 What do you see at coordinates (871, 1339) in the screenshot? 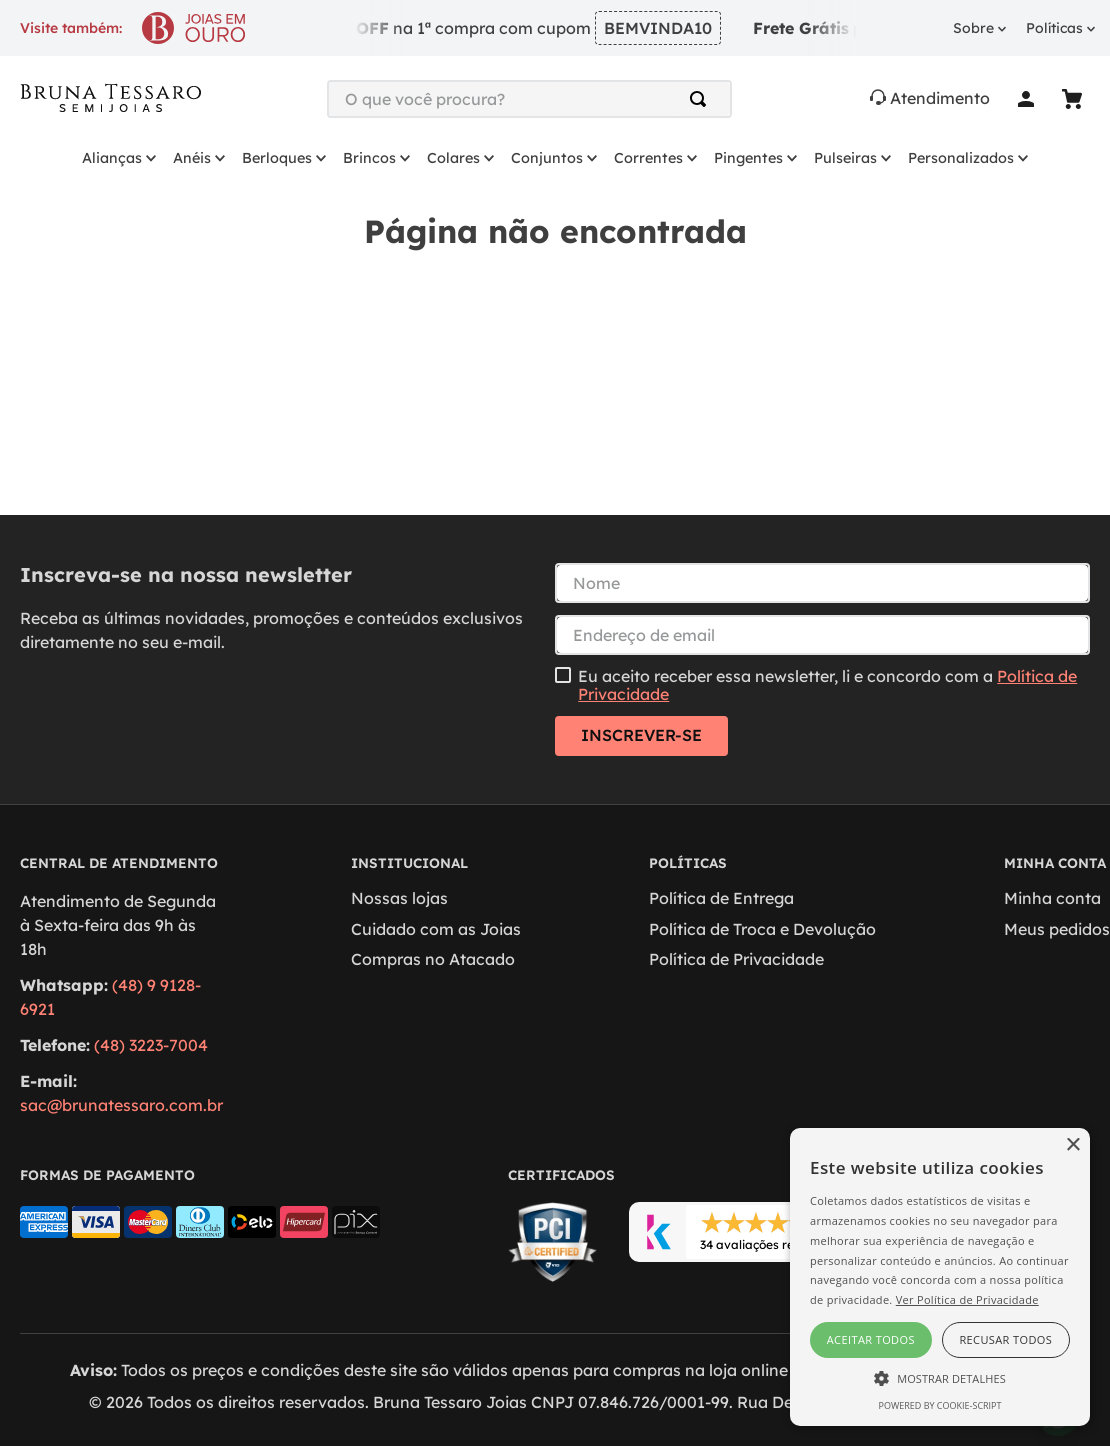
I see `Aceitar todos [button]` at bounding box center [871, 1339].